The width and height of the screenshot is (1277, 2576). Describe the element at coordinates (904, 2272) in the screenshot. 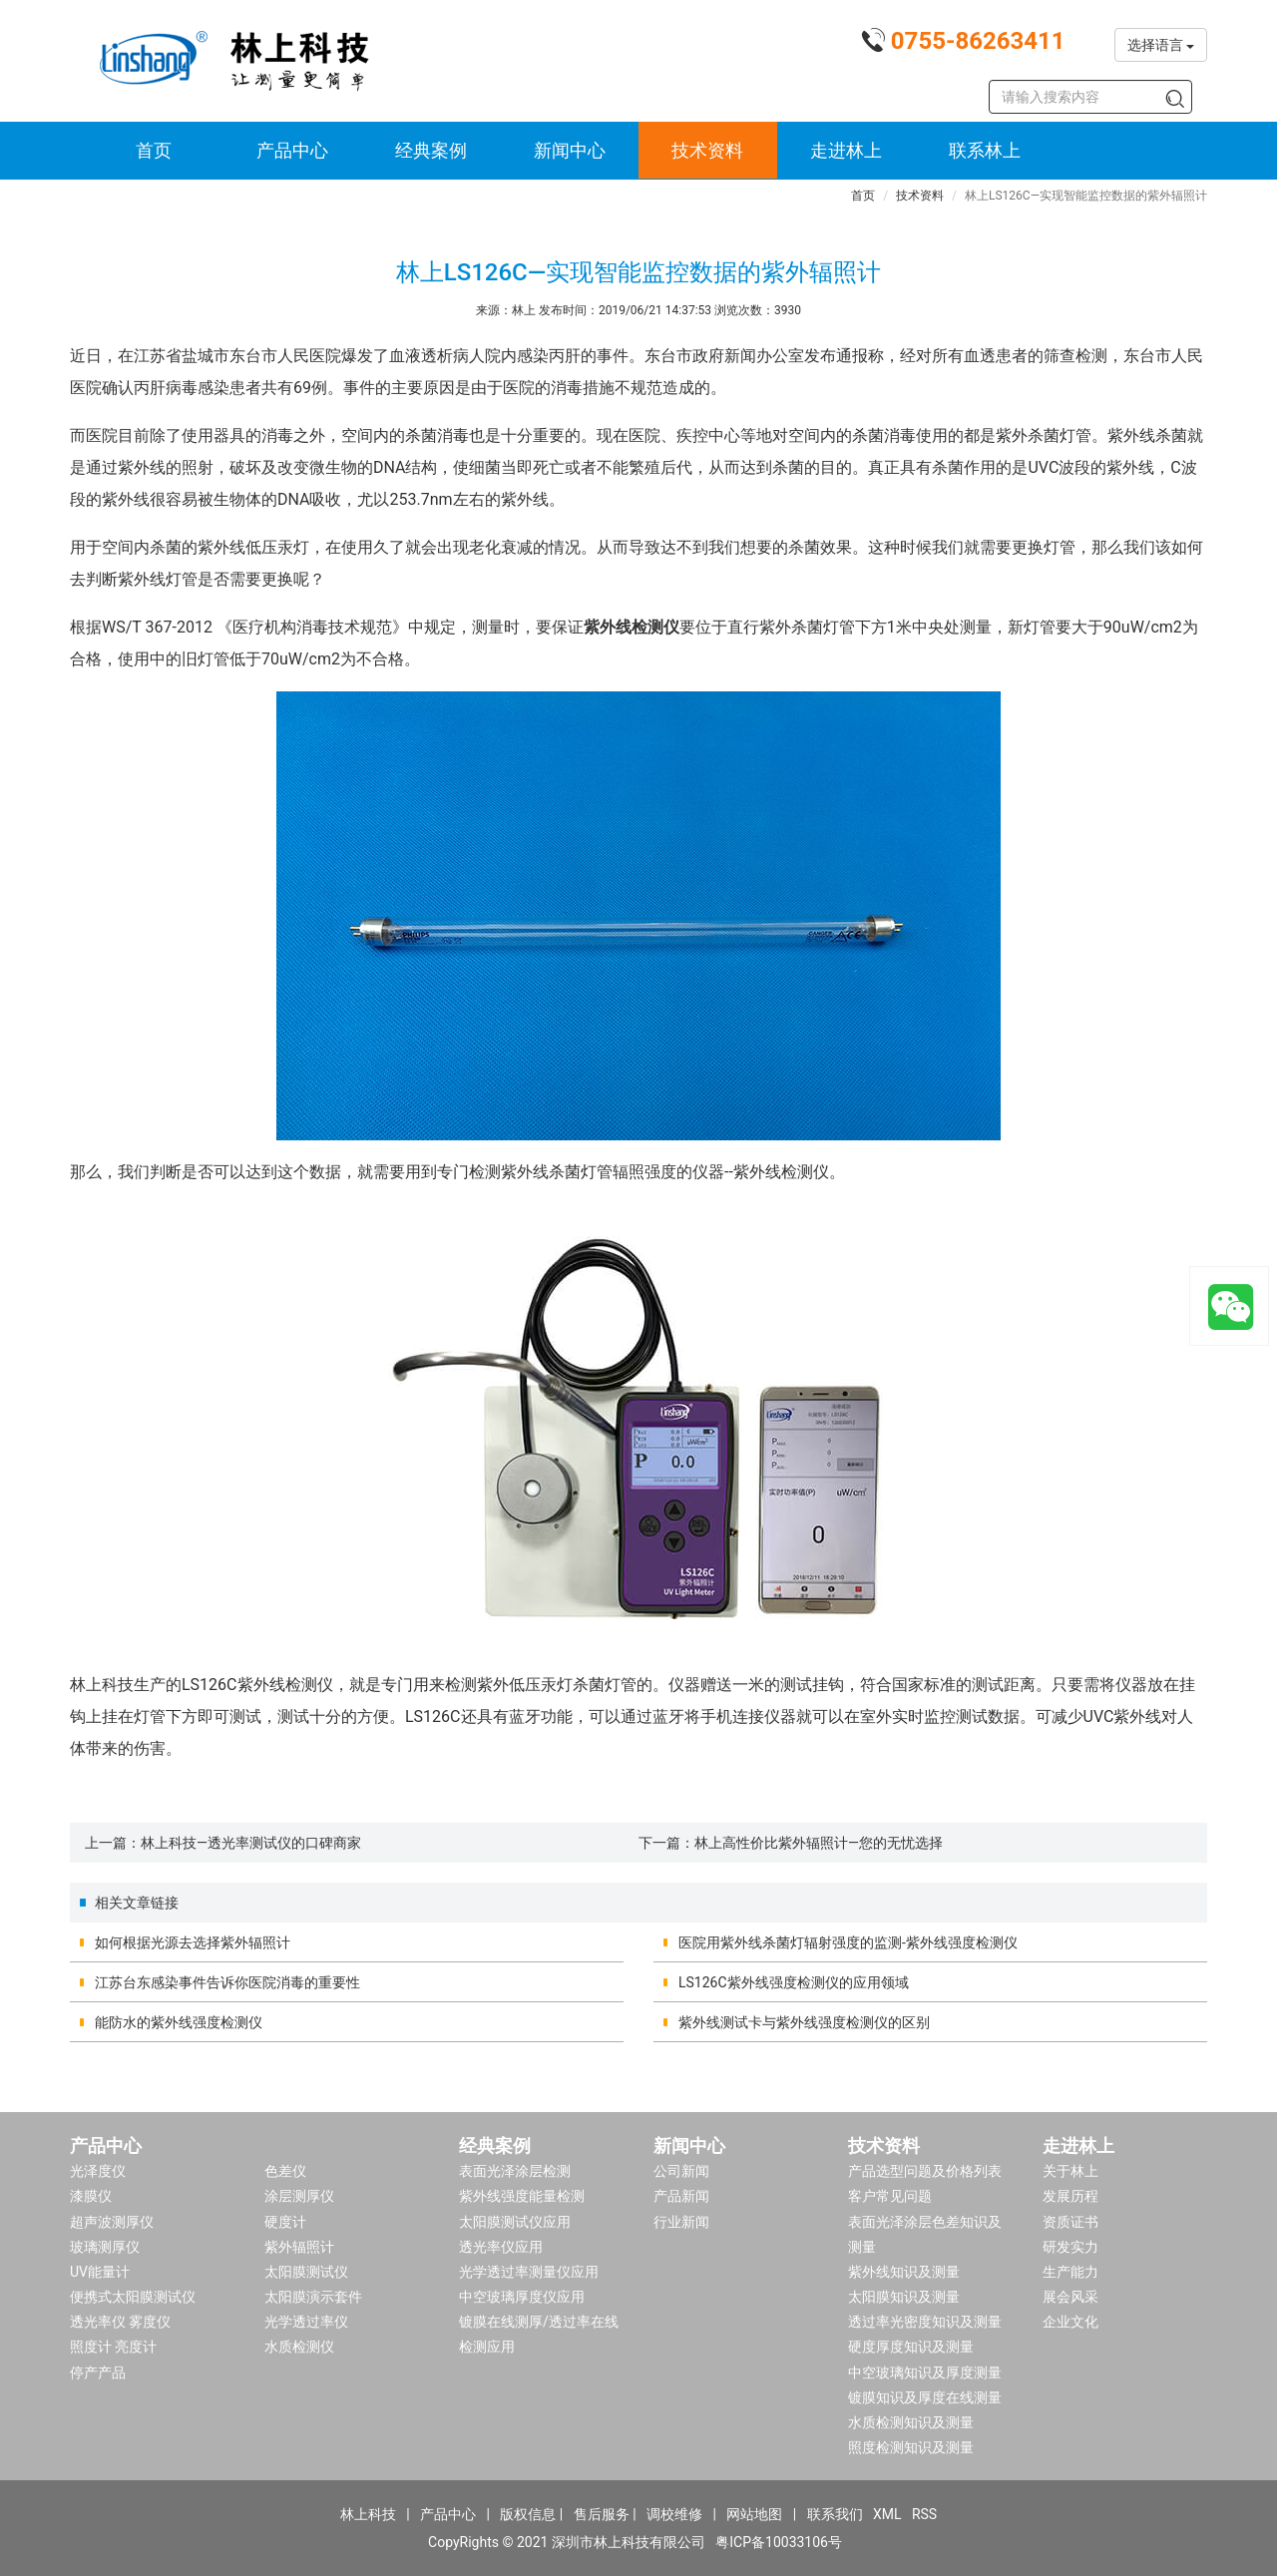

I see `紫外线知识及测量` at that location.